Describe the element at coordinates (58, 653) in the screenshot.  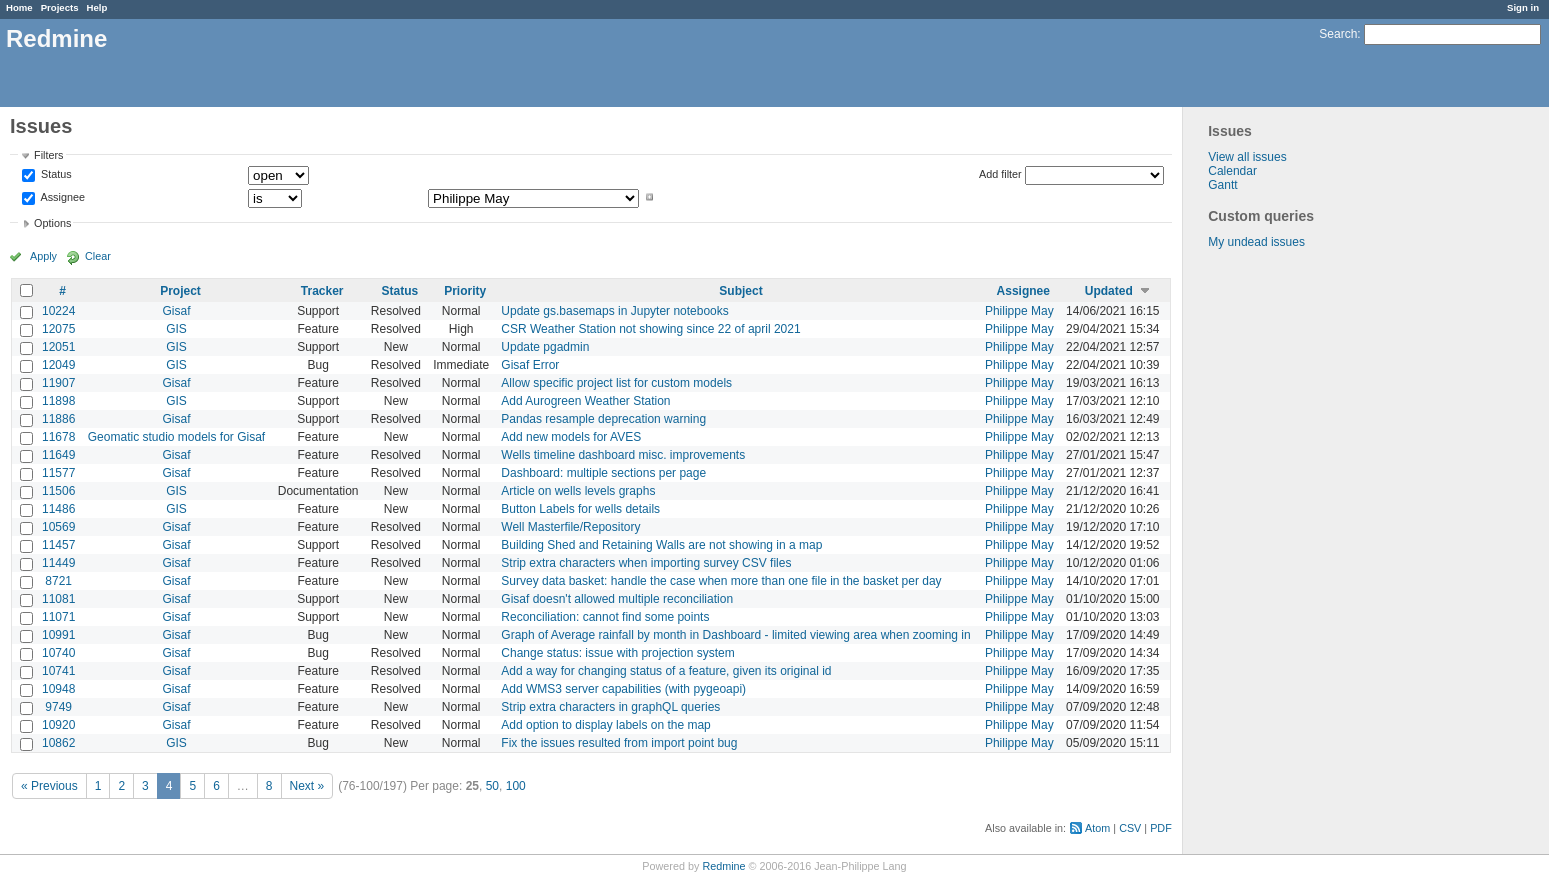
I see `10740` at that location.